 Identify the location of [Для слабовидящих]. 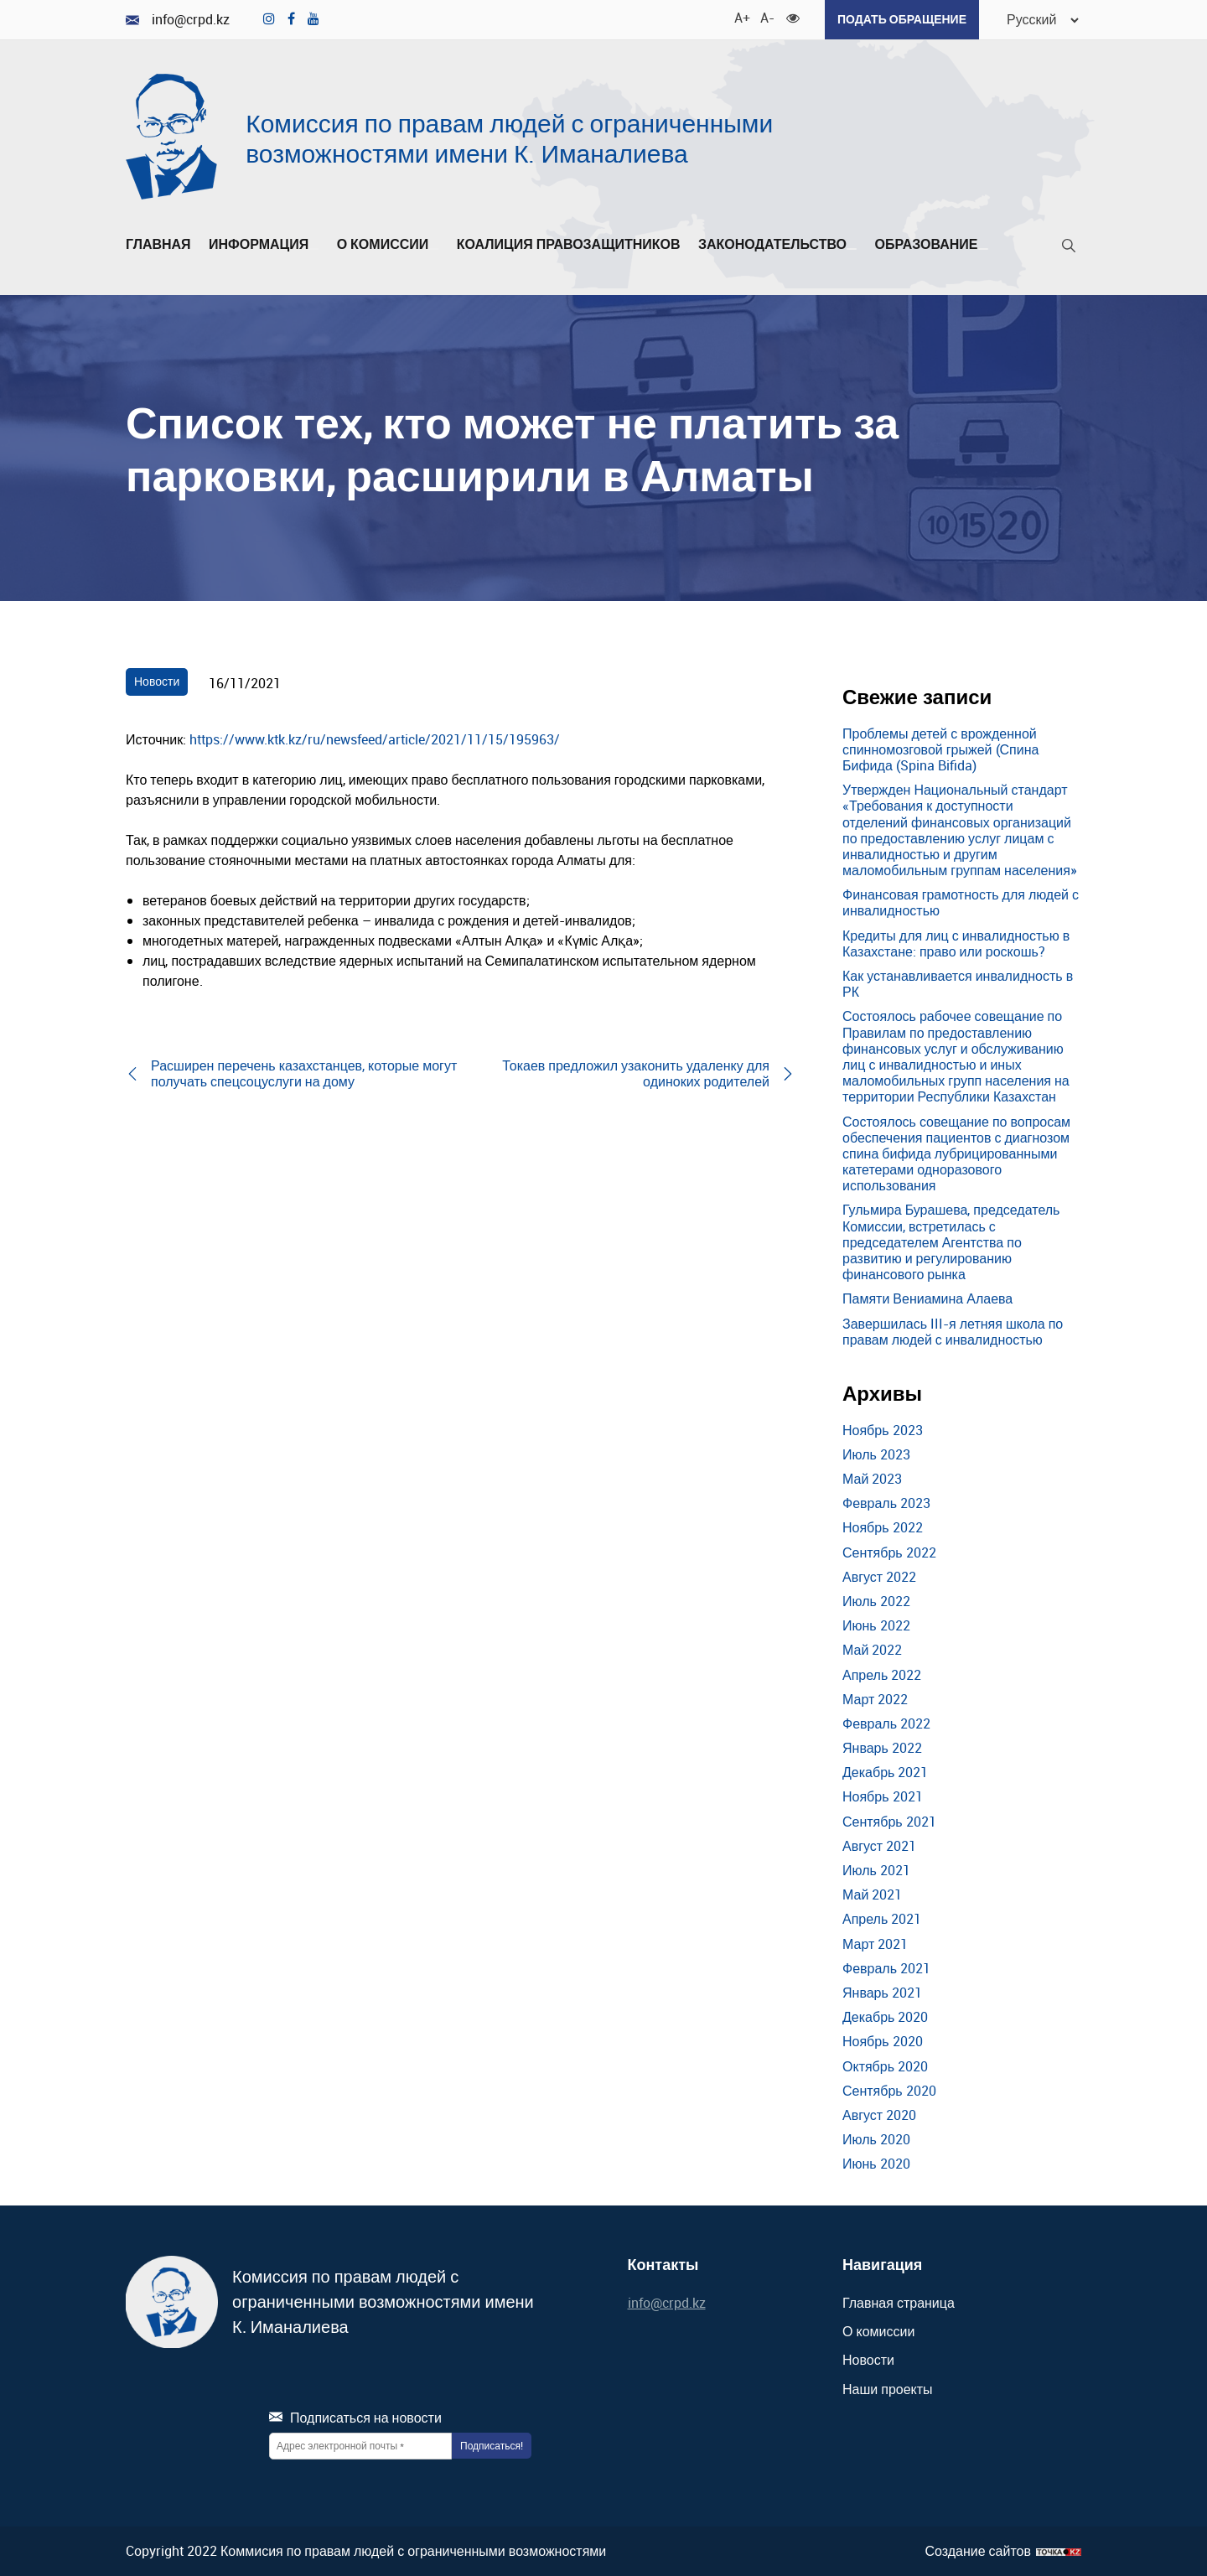
(792, 16).